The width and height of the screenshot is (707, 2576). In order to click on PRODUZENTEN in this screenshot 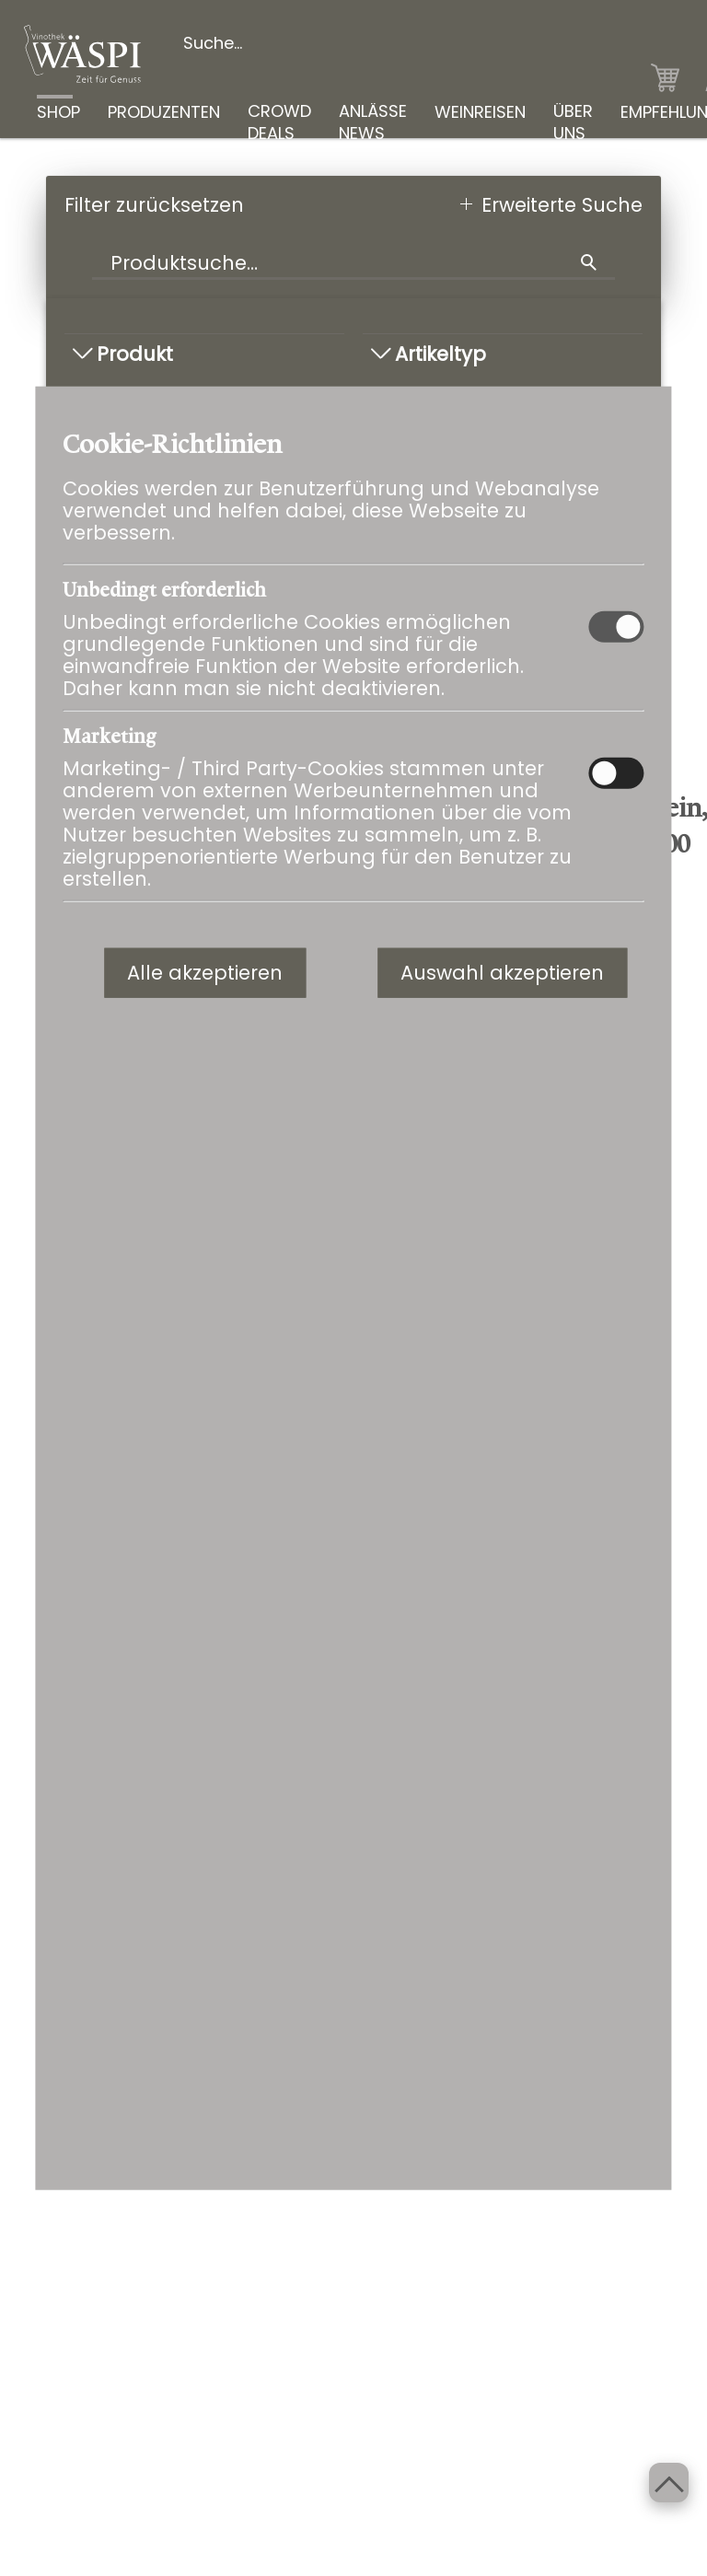, I will do `click(164, 111)`.